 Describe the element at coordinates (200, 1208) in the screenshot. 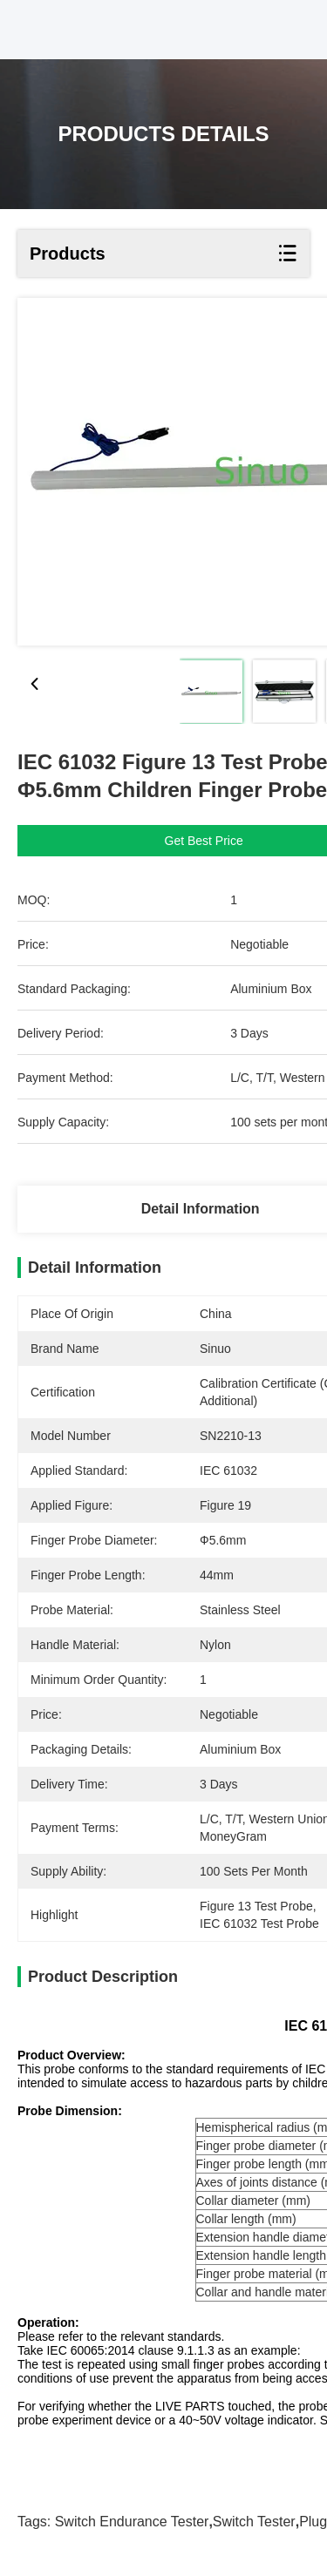

I see `Detail Information` at that location.